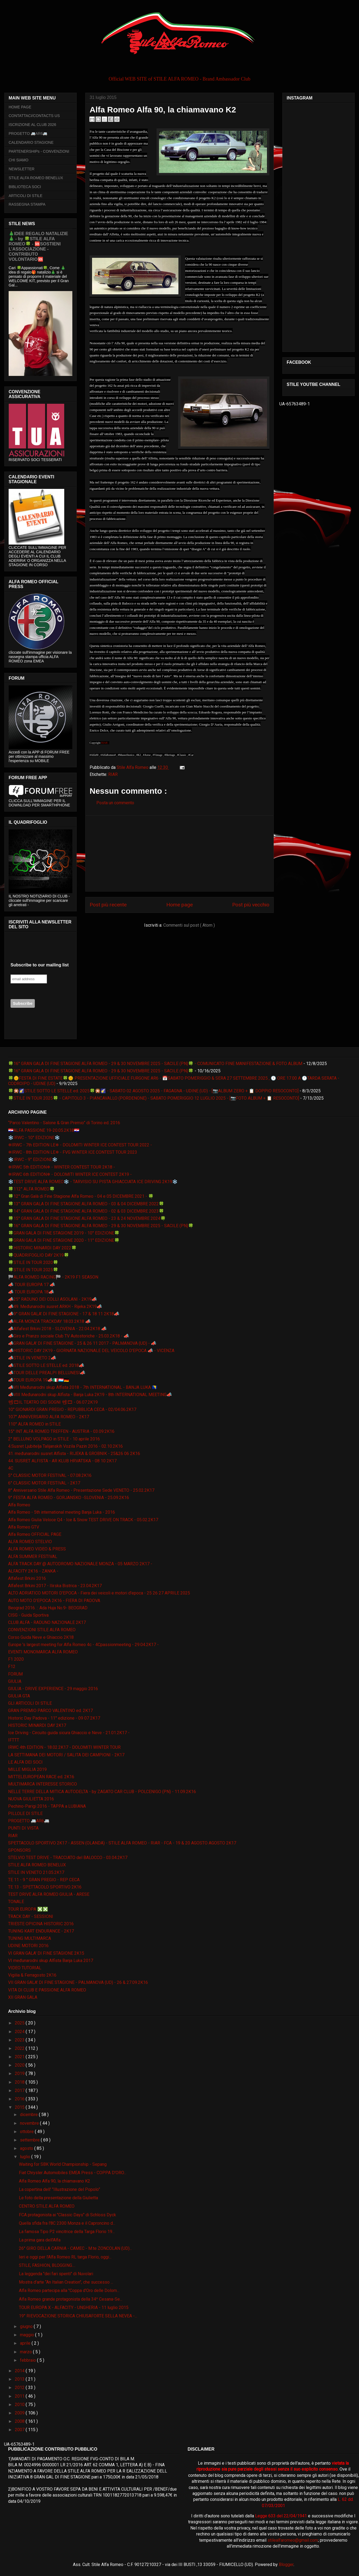 This screenshot has width=359, height=2576. Describe the element at coordinates (20, 2056) in the screenshot. I see `2021` at that location.